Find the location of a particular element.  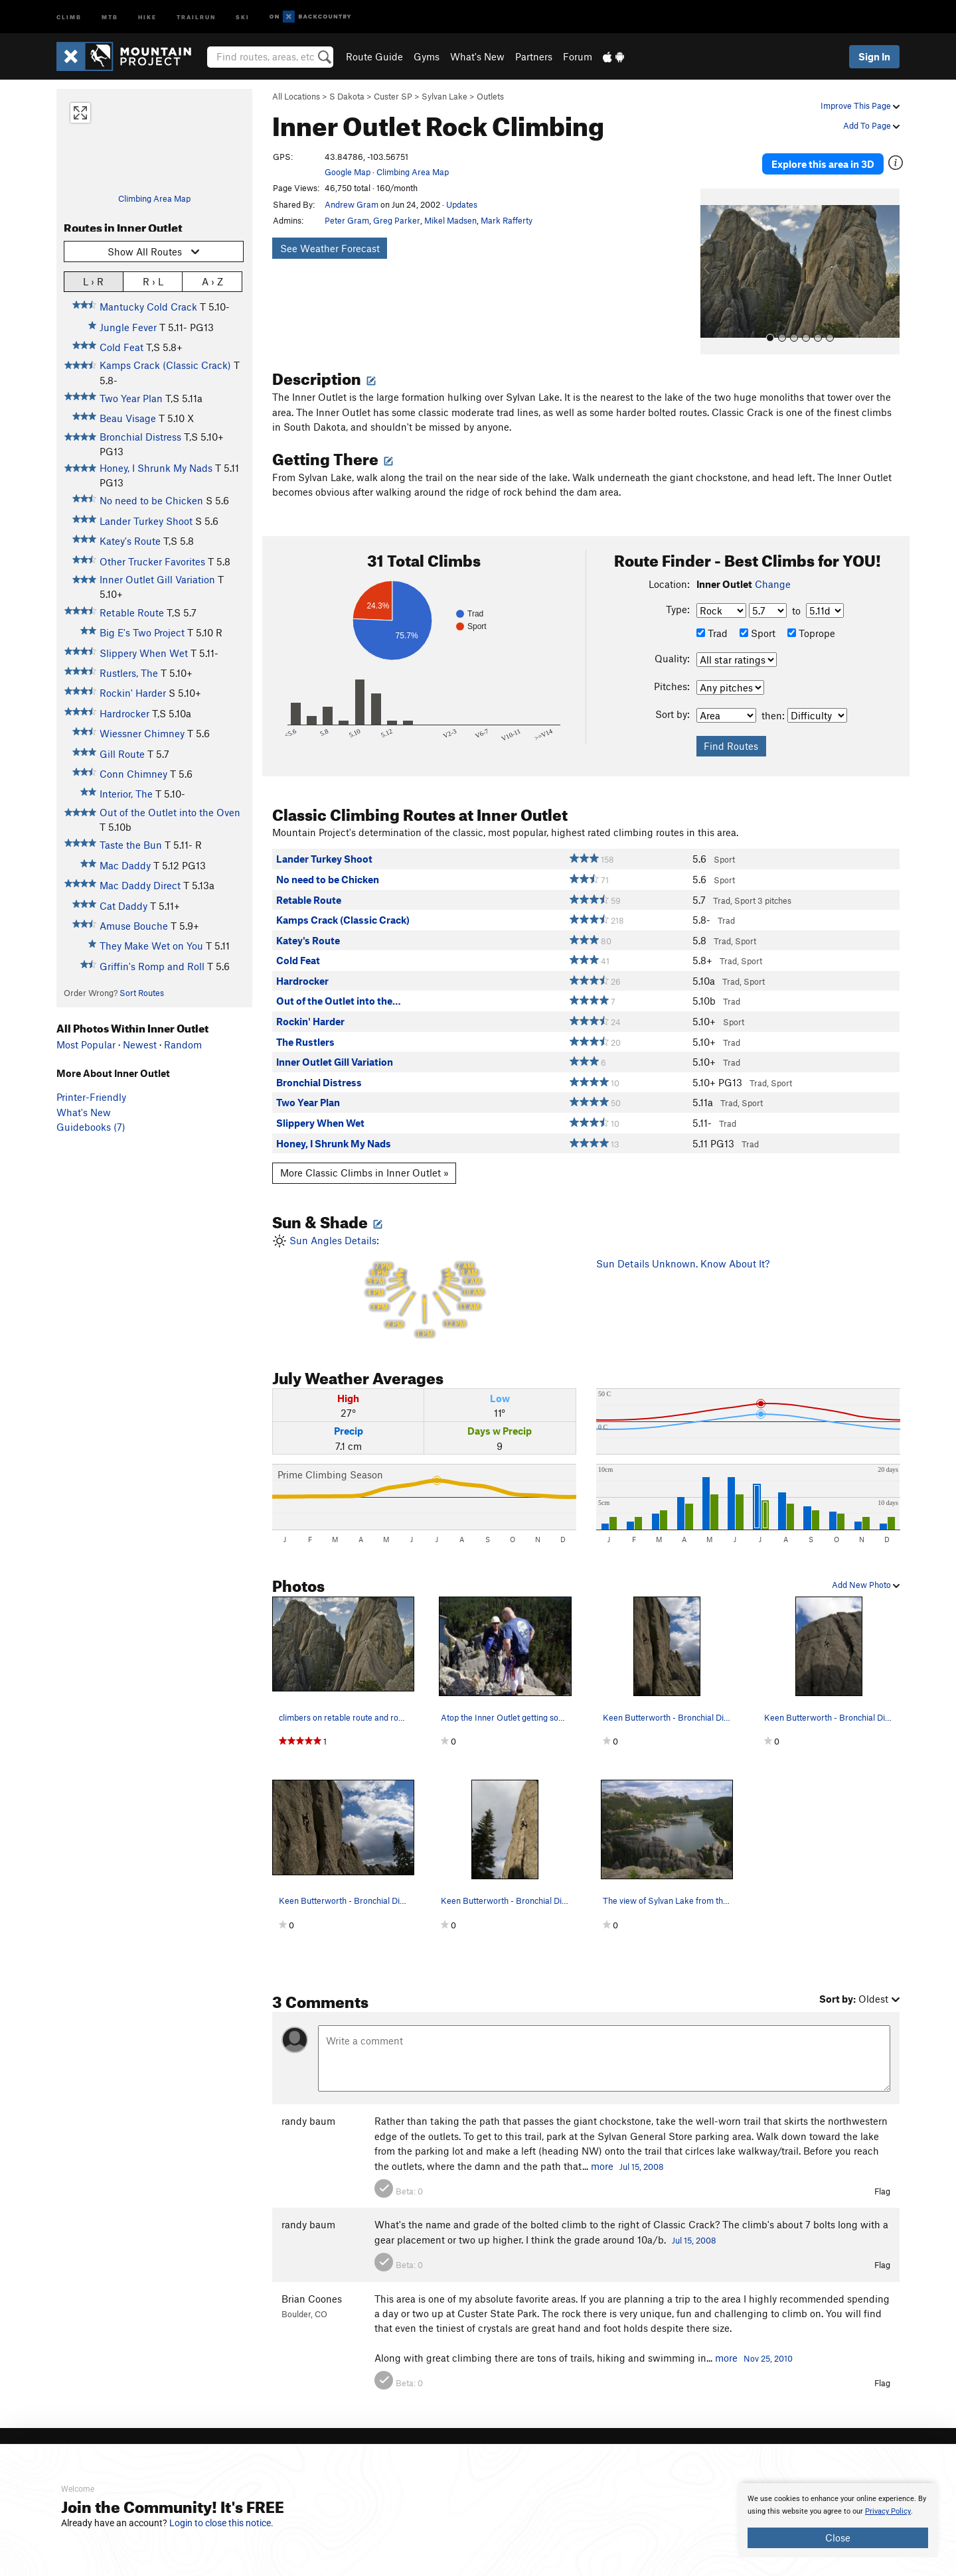

Add To Page is located at coordinates (871, 125).